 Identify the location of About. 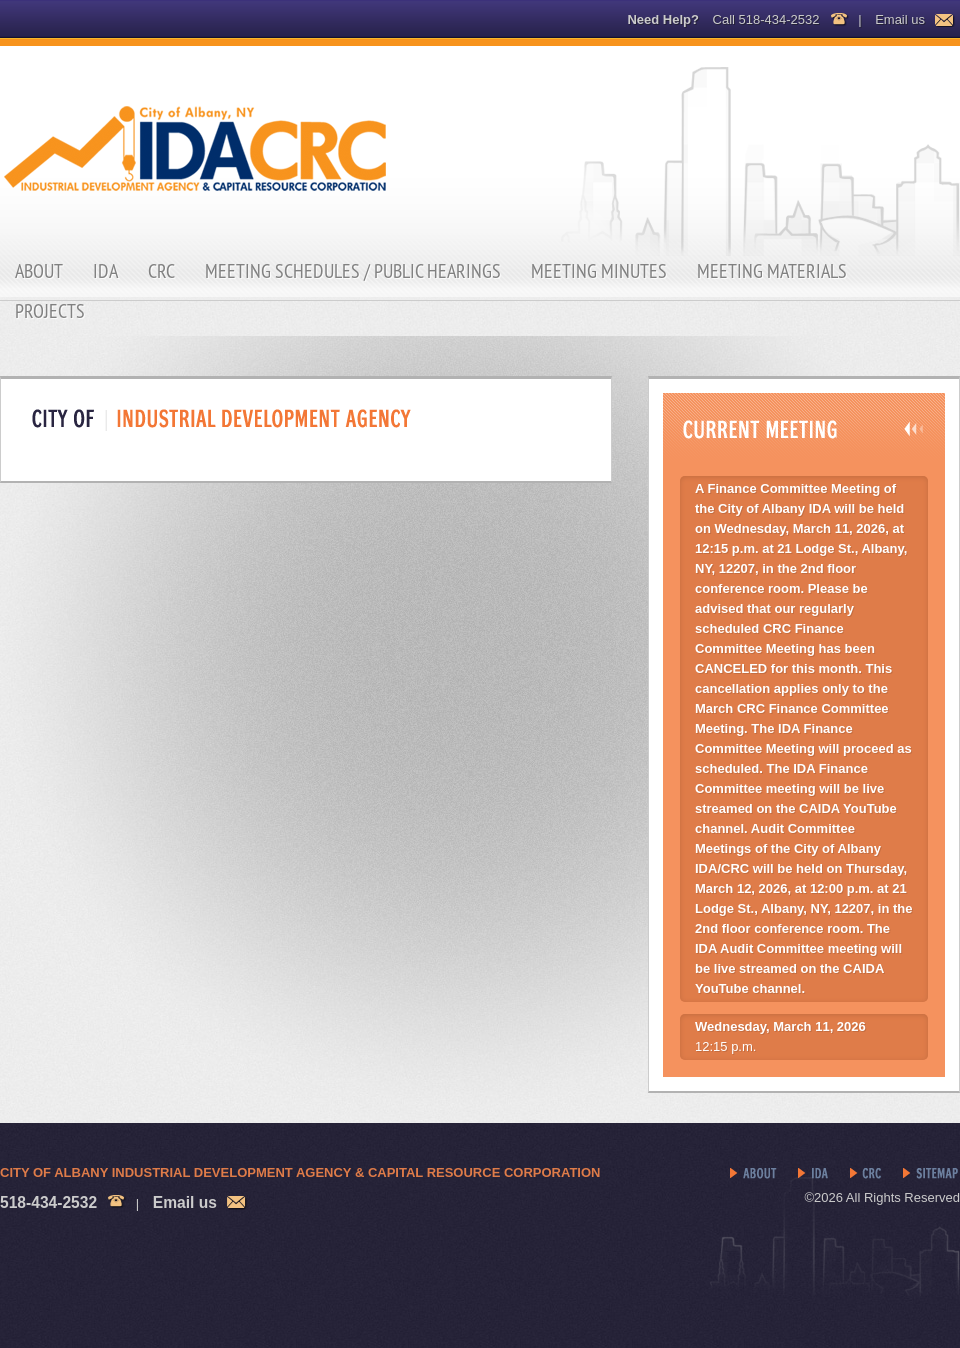
(39, 271).